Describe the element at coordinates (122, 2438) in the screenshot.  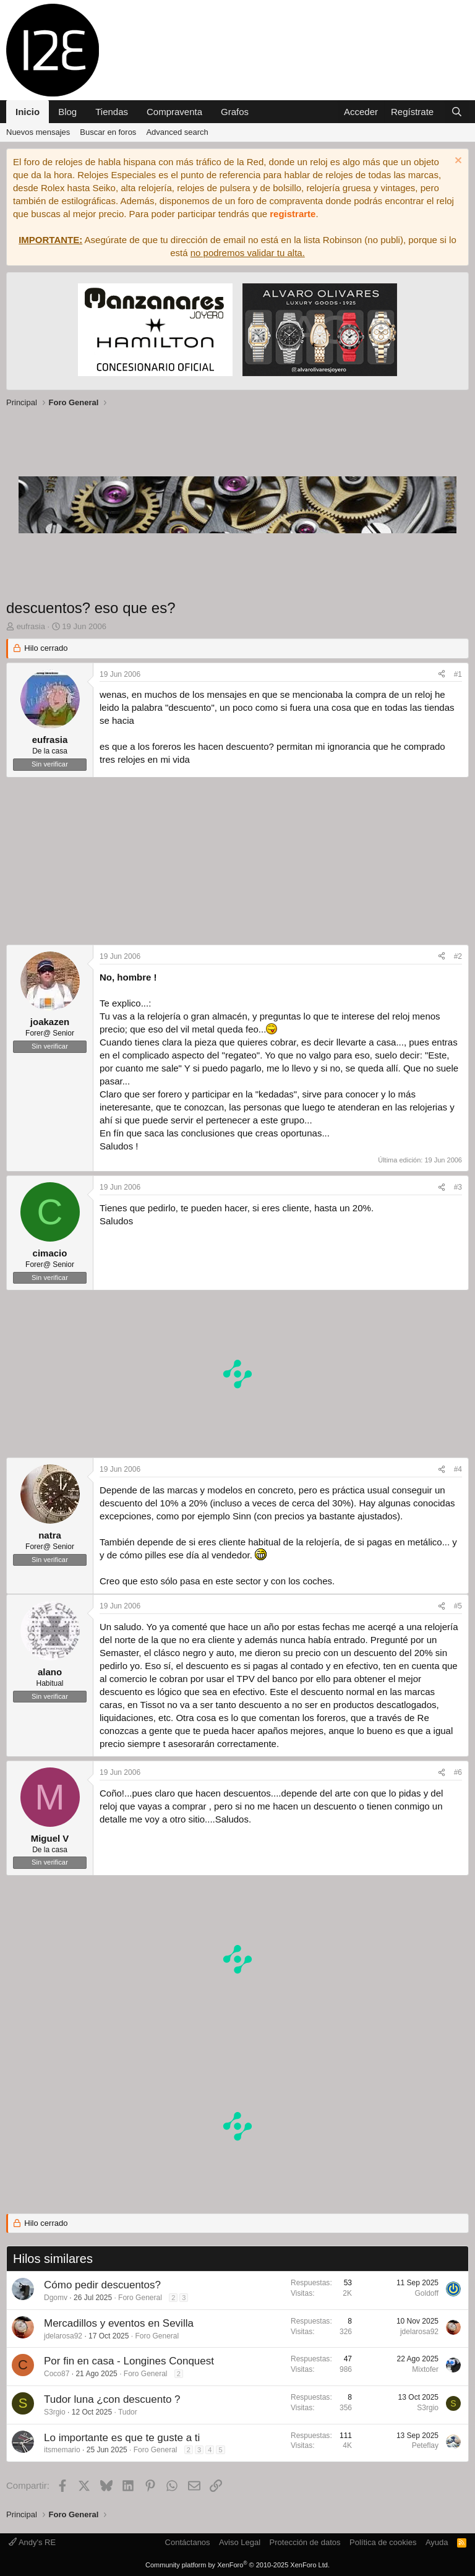
I see `Lo importante es que te guste a ti` at that location.